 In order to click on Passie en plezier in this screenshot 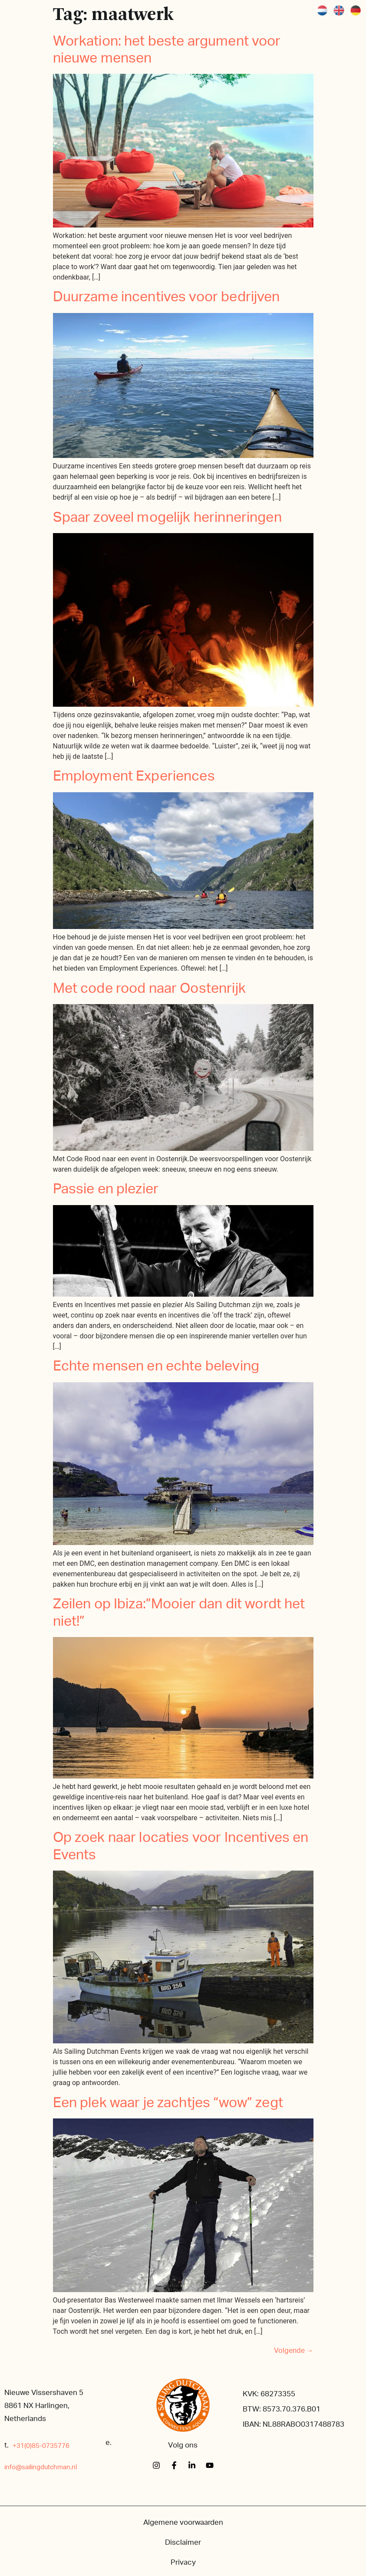, I will do `click(106, 1189)`.